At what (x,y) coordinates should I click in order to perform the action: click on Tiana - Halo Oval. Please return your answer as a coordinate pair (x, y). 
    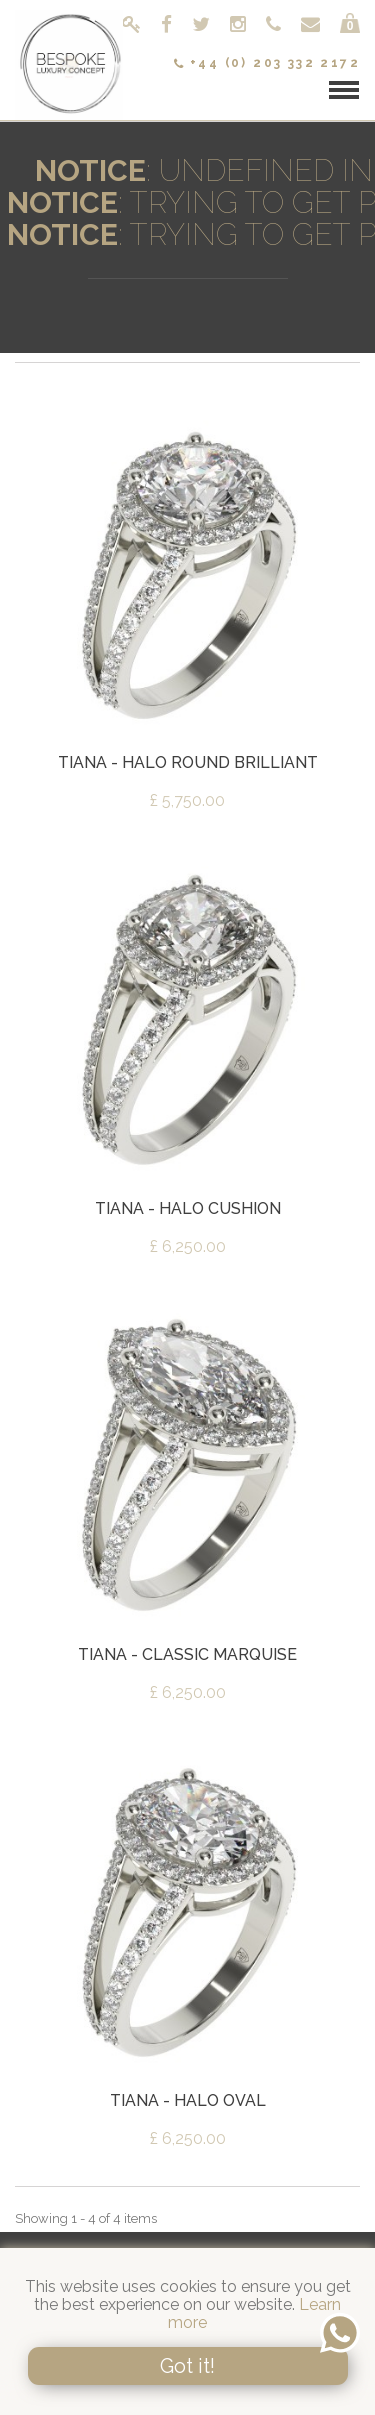
    Looking at the image, I should click on (188, 2100).